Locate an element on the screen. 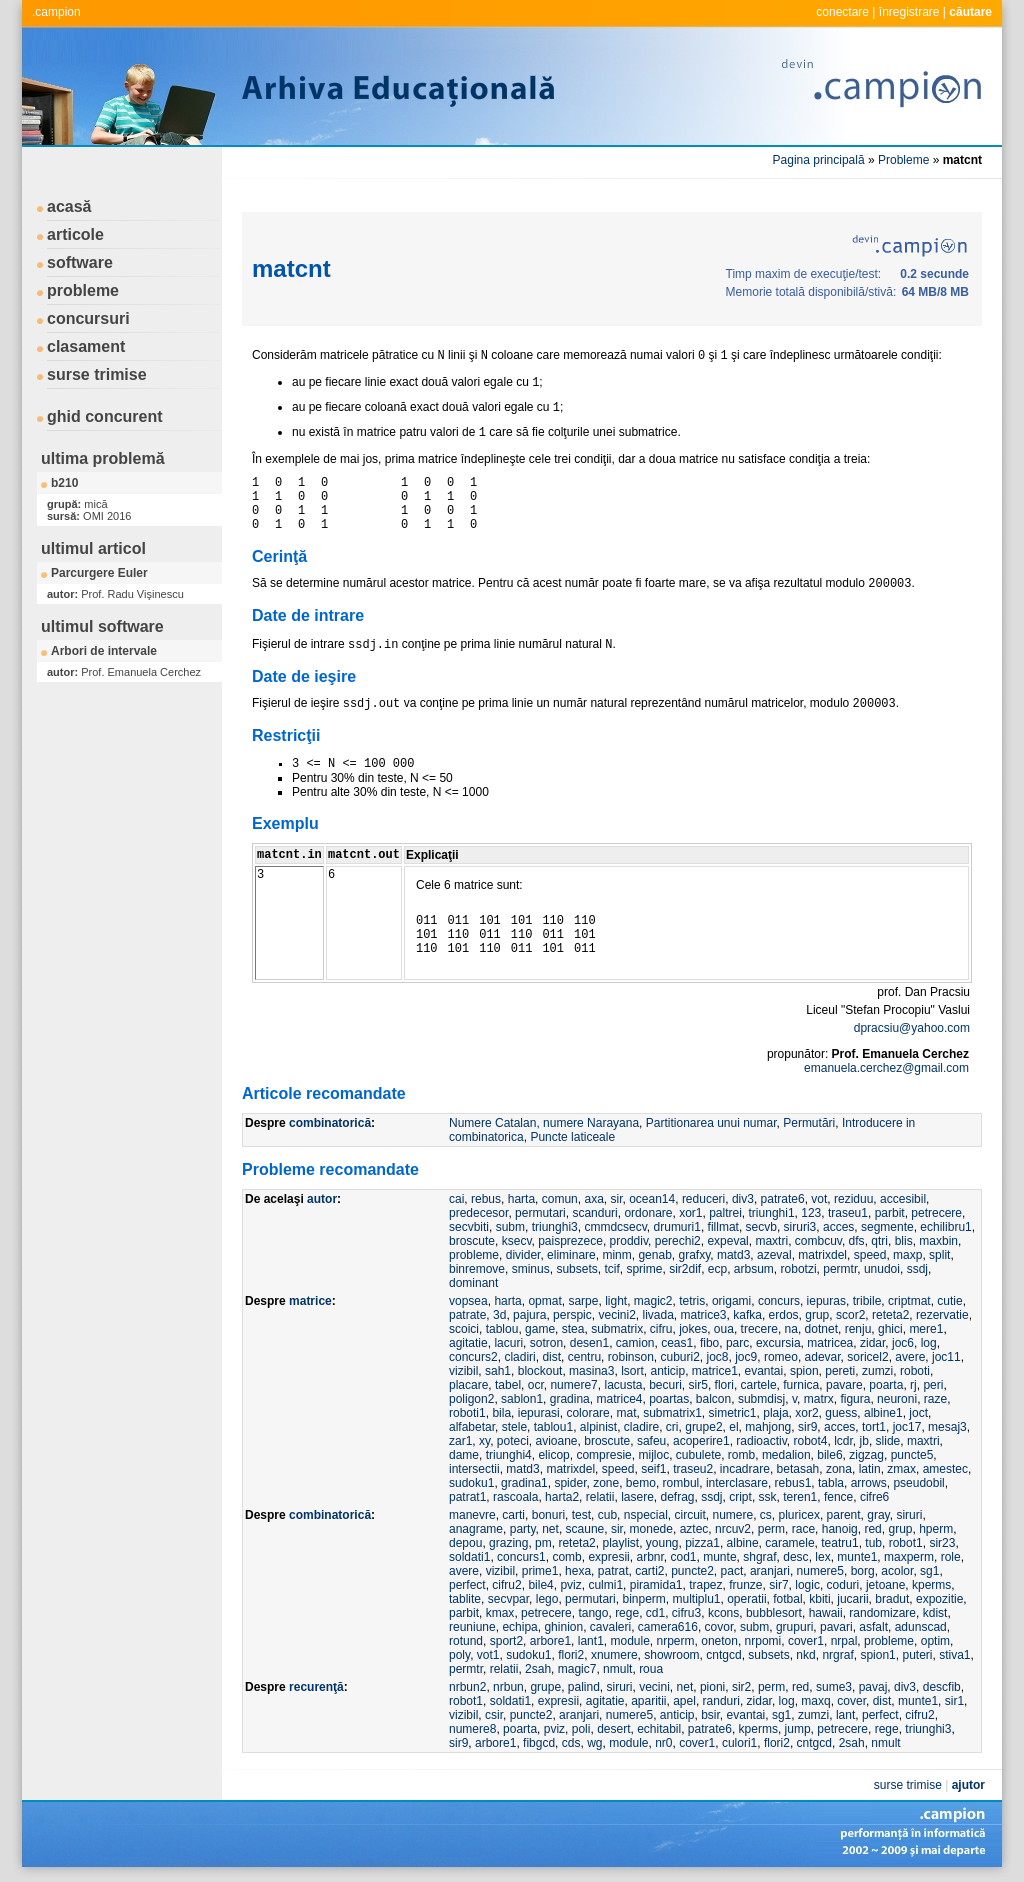 This screenshot has width=1024, height=1882. concurs is located at coordinates (779, 1301).